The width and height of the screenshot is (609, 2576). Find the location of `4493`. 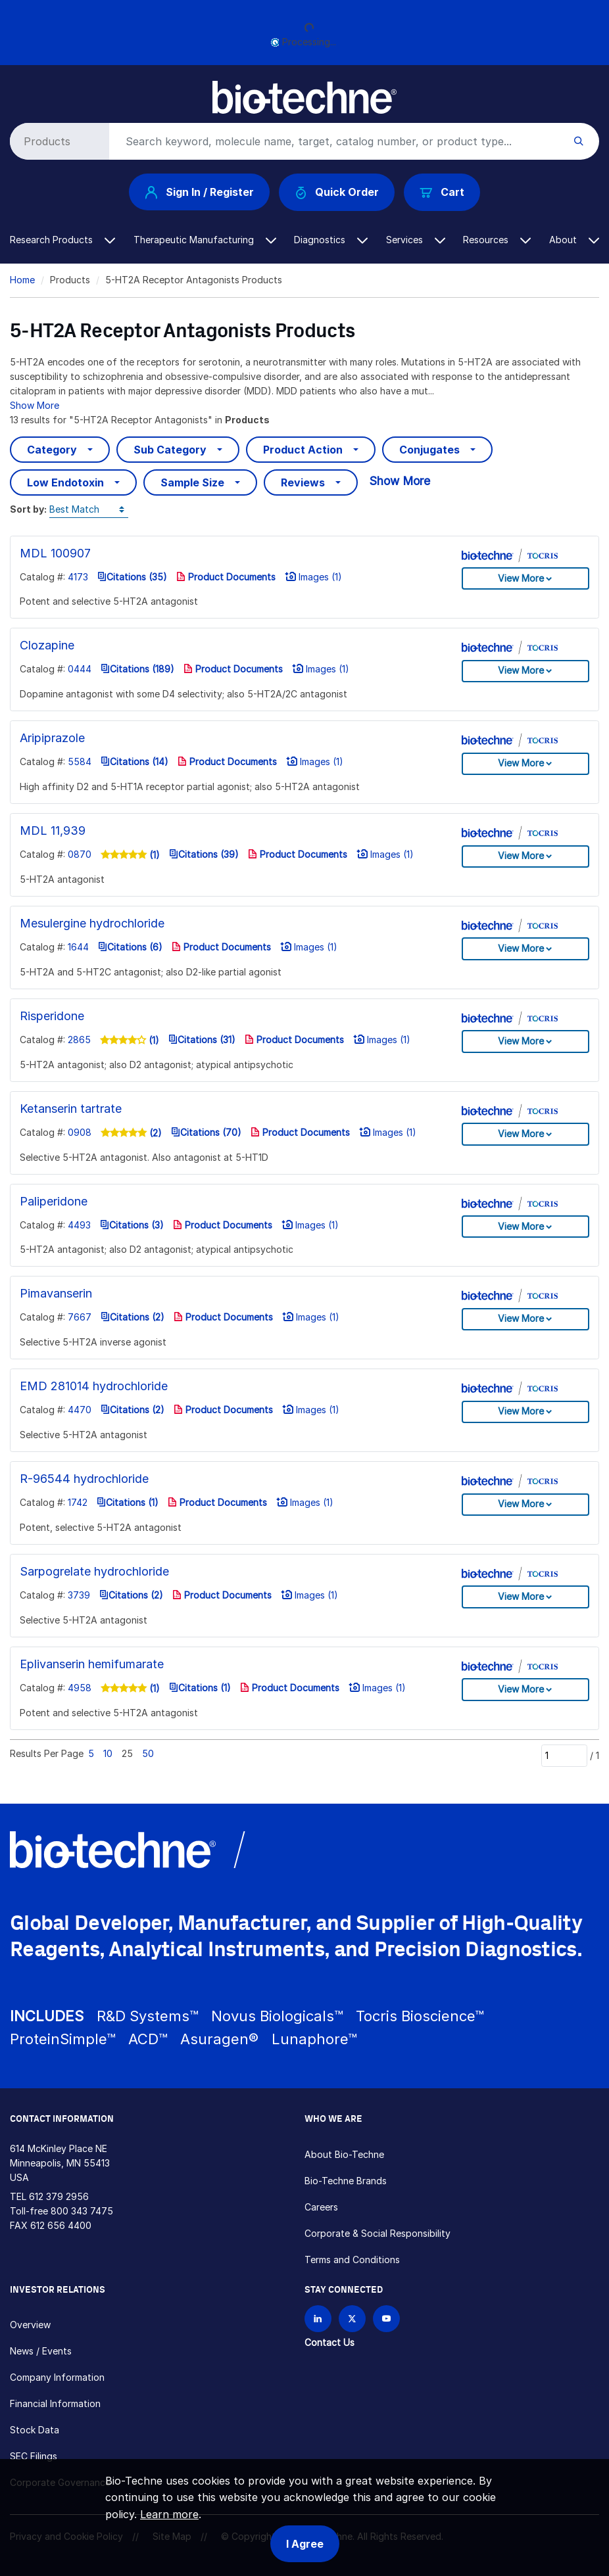

4493 is located at coordinates (79, 1224).